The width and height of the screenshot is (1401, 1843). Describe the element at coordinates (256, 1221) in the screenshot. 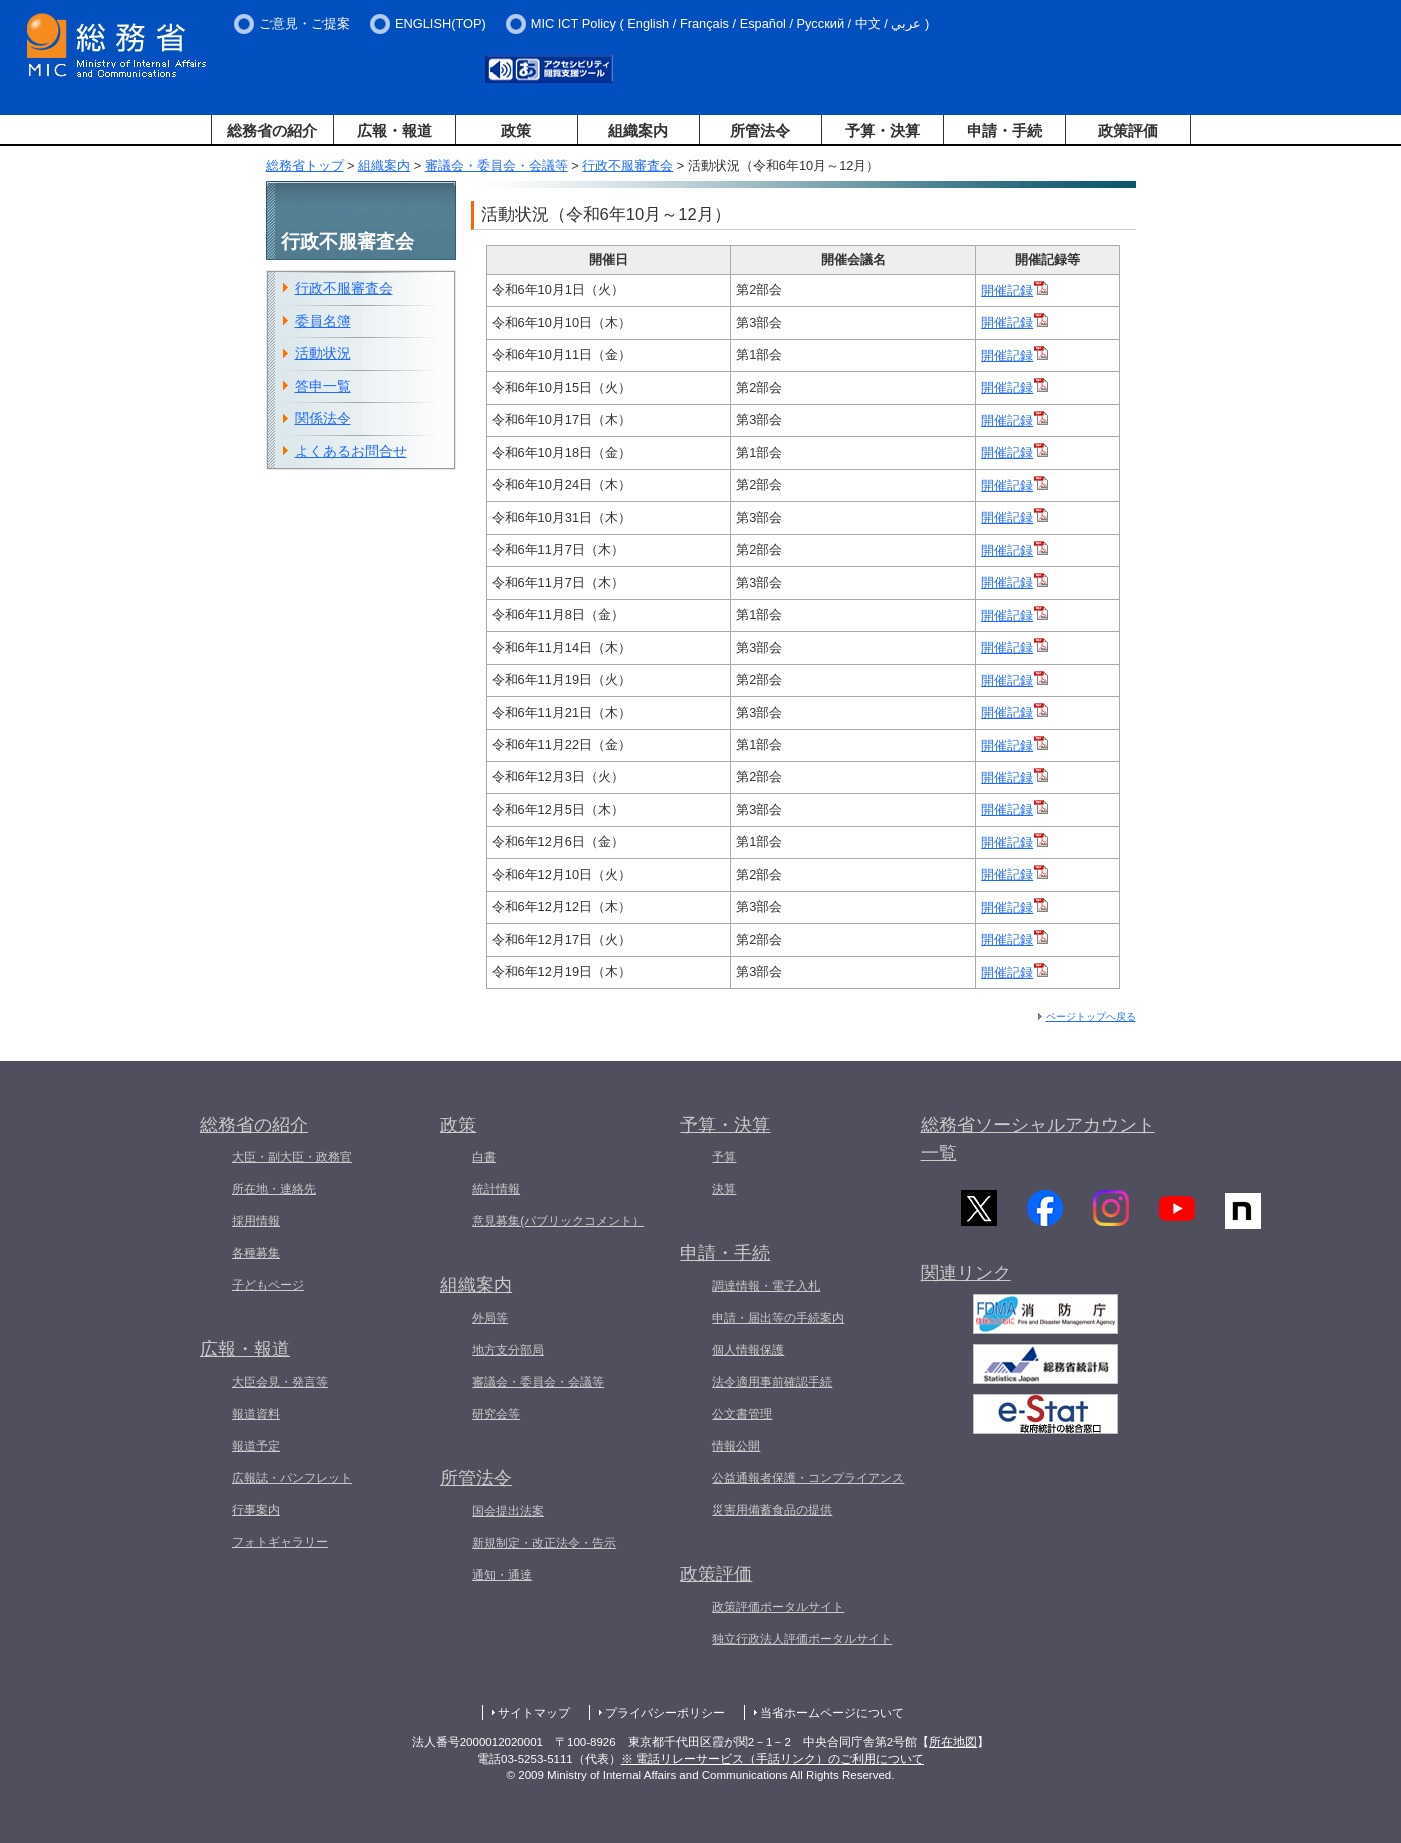

I see `採用情報` at that location.